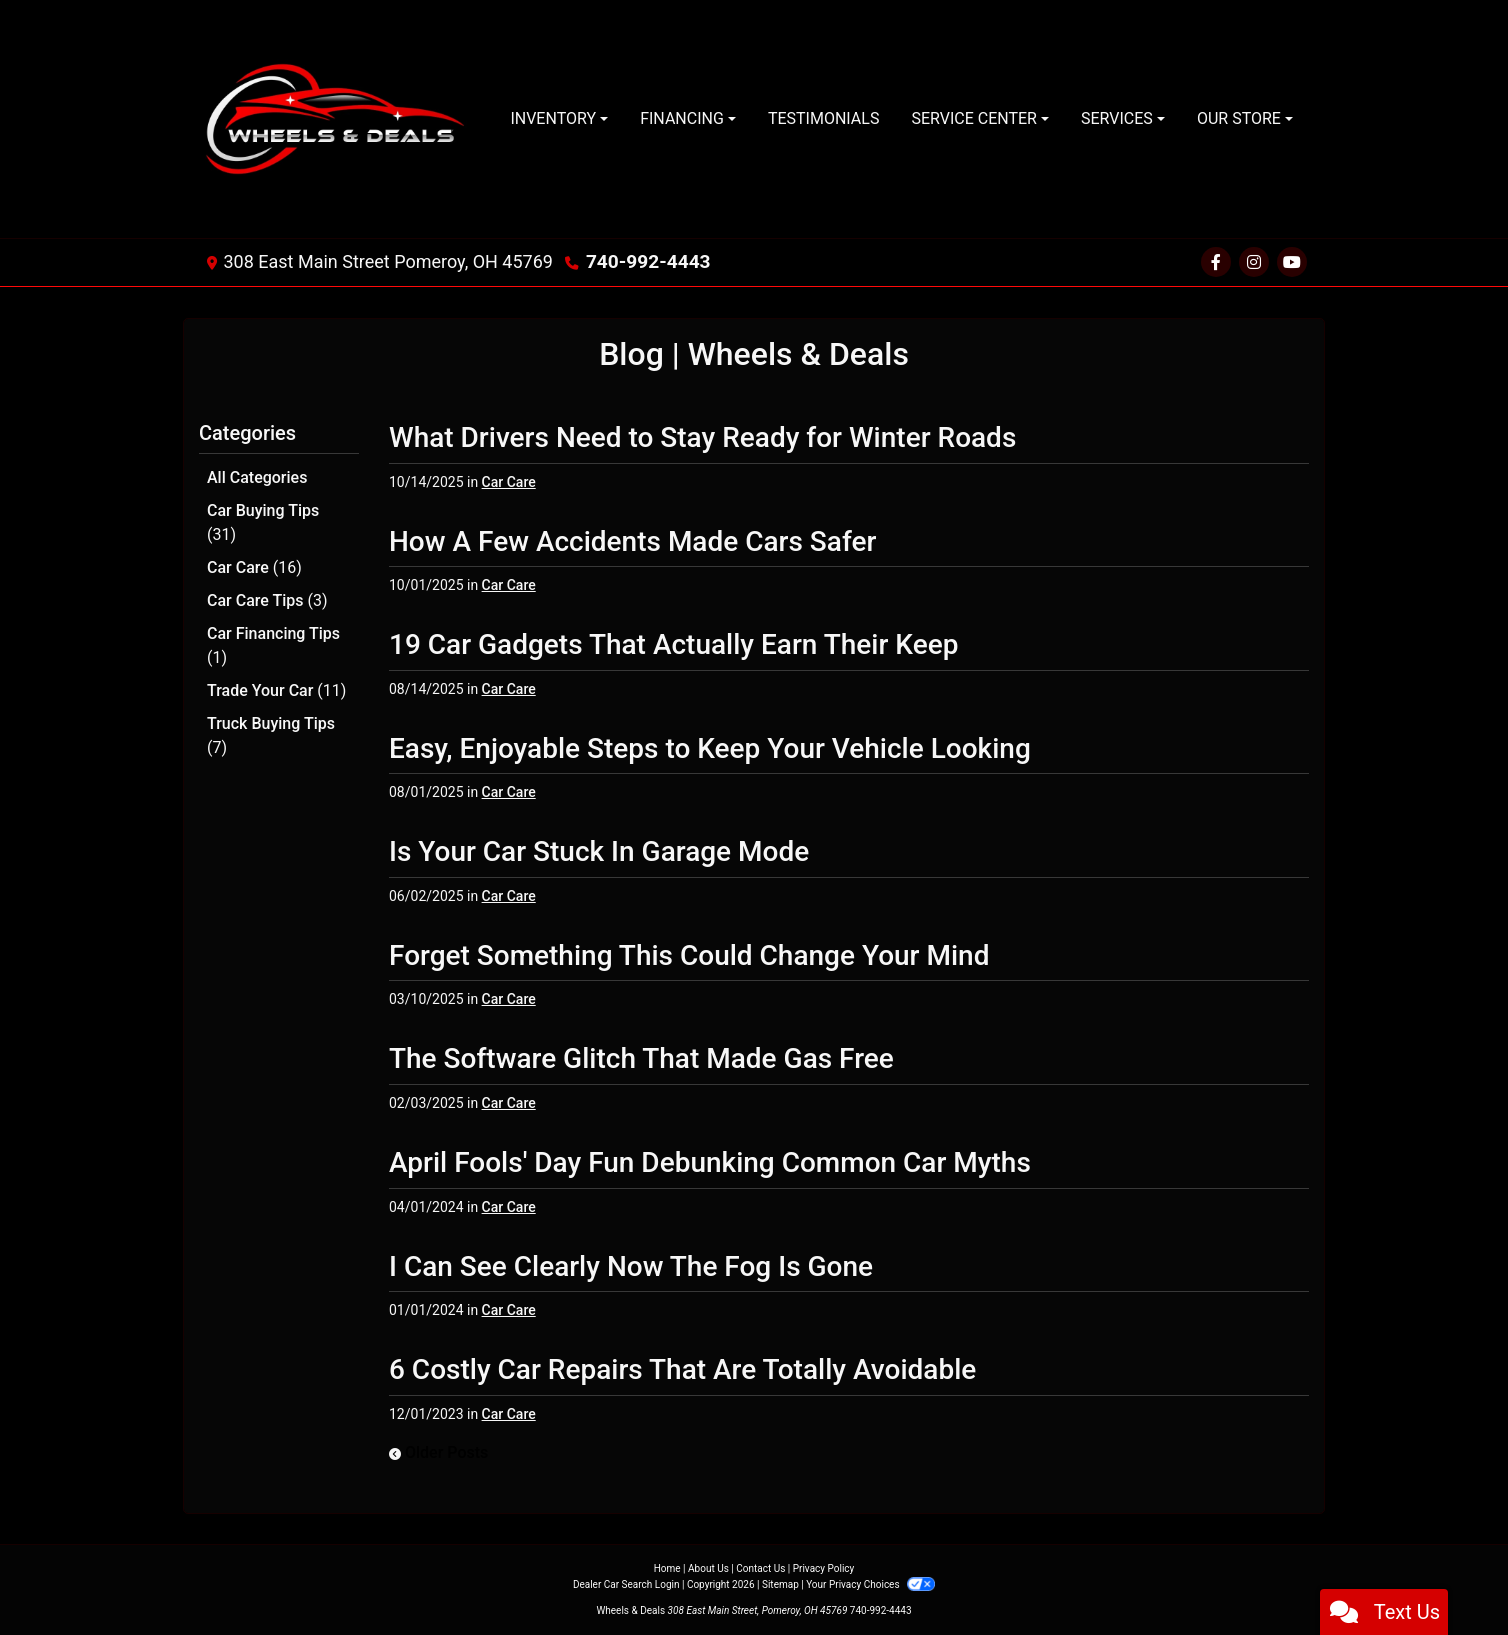  What do you see at coordinates (276, 685) in the screenshot?
I see `Trade Your Car` at bounding box center [276, 685].